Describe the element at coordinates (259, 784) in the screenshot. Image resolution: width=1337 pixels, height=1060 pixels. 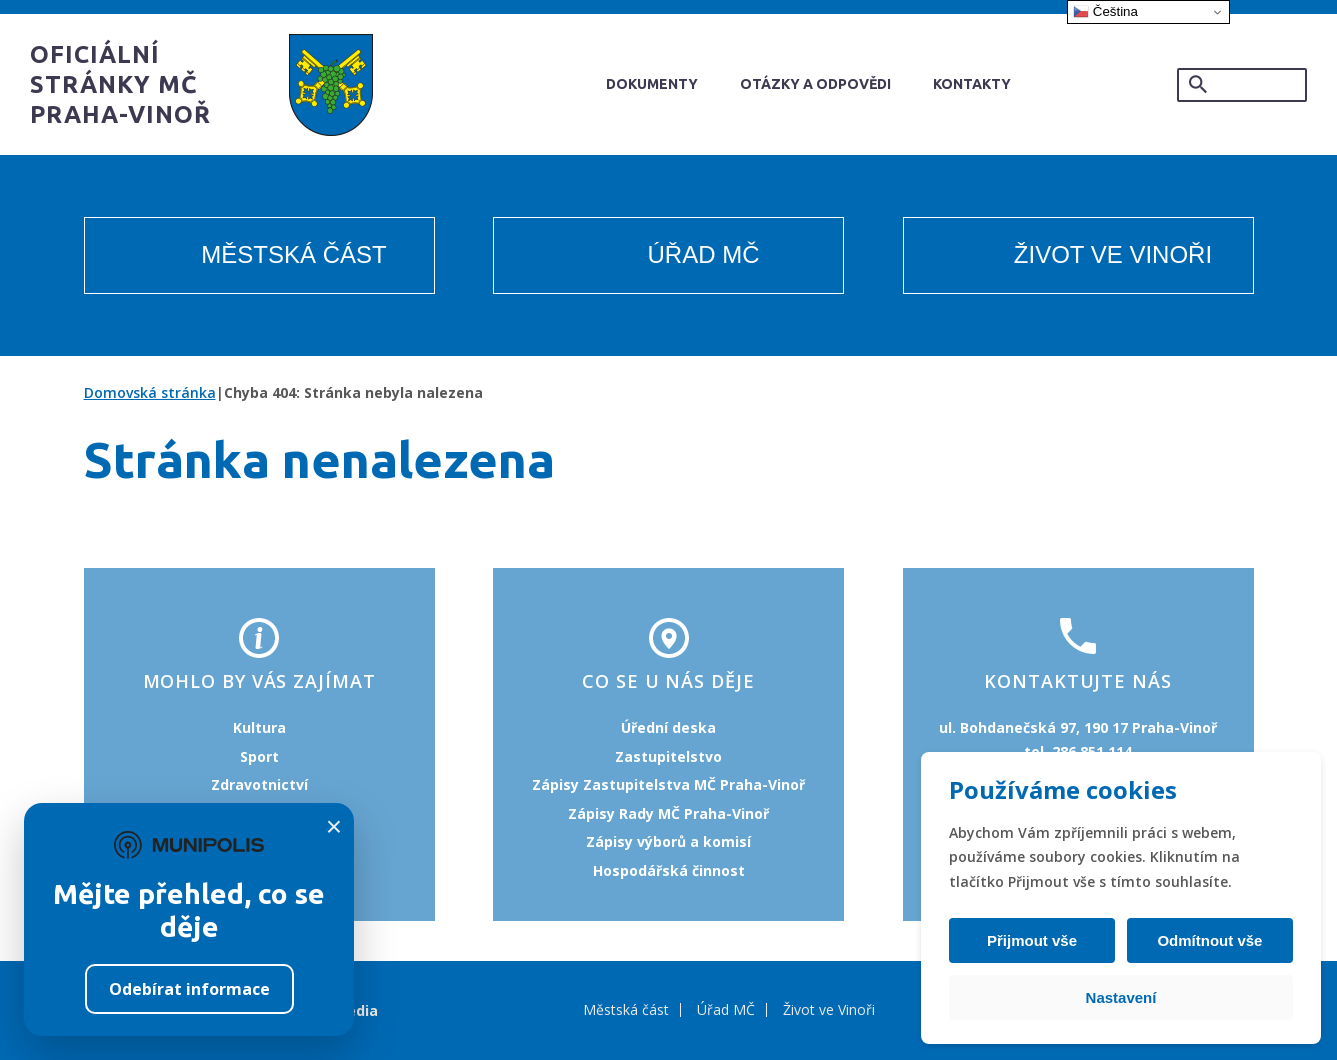
I see `Zdravotnictví` at that location.